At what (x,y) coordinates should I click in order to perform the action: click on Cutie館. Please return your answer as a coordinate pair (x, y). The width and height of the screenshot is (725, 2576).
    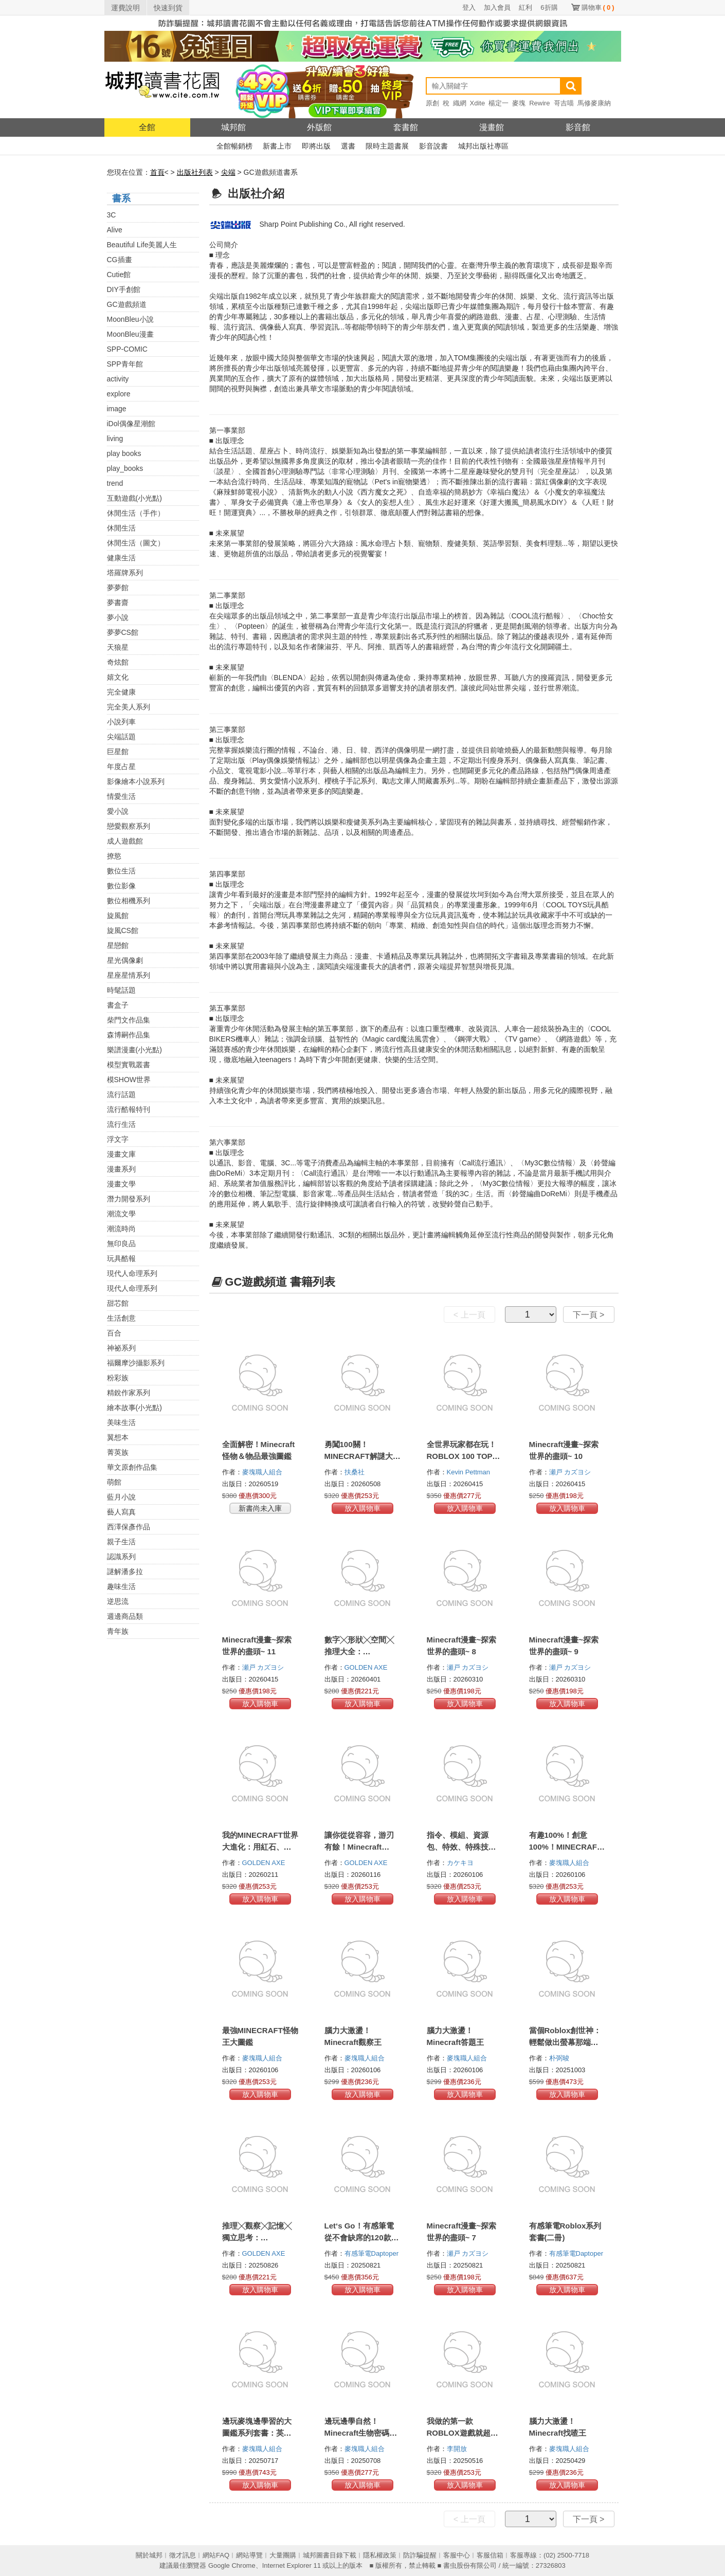
    Looking at the image, I should click on (119, 274).